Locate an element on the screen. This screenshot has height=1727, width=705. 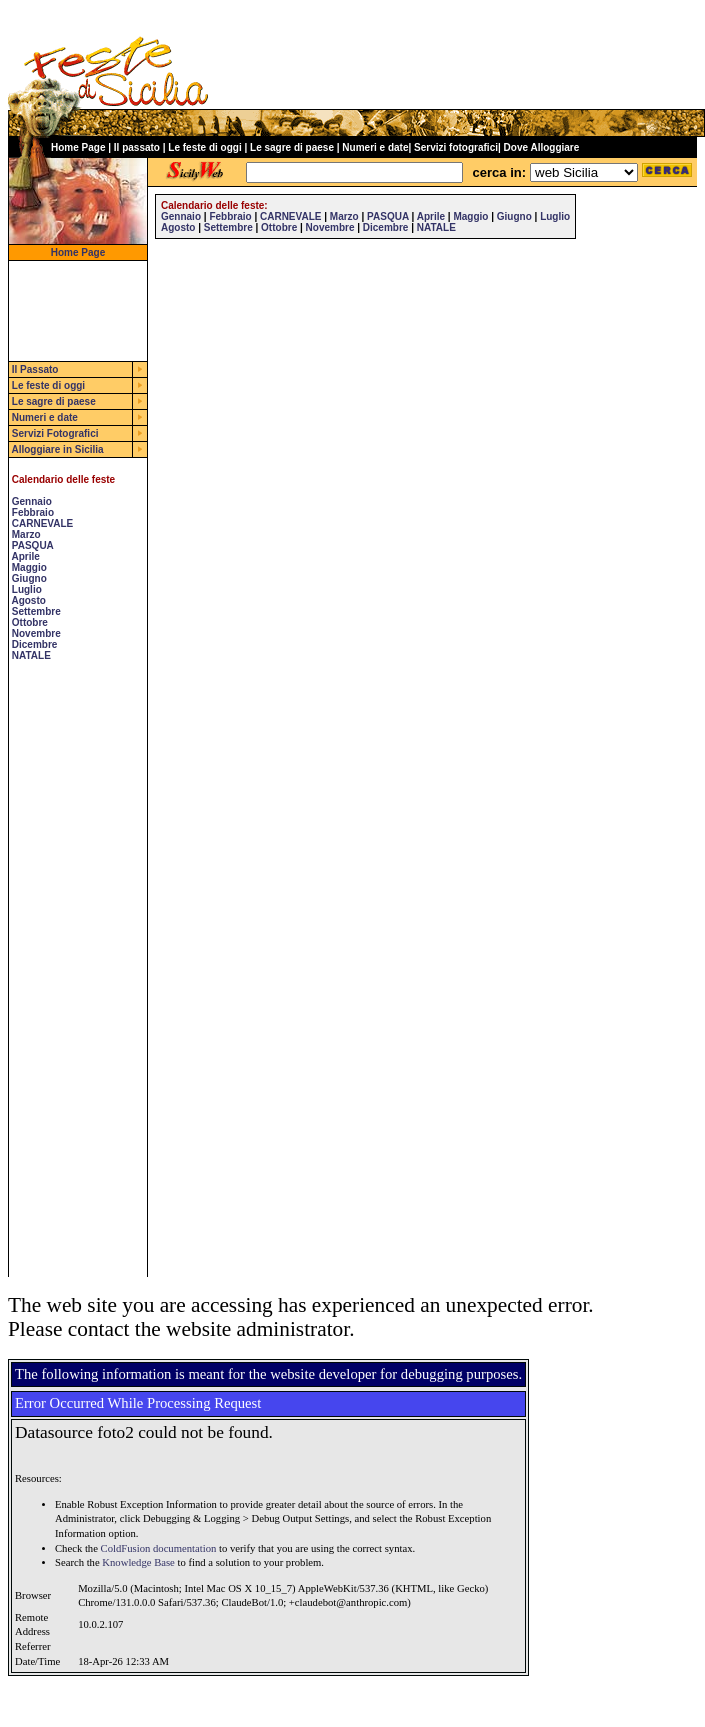
Numeri e date is located at coordinates (375, 147).